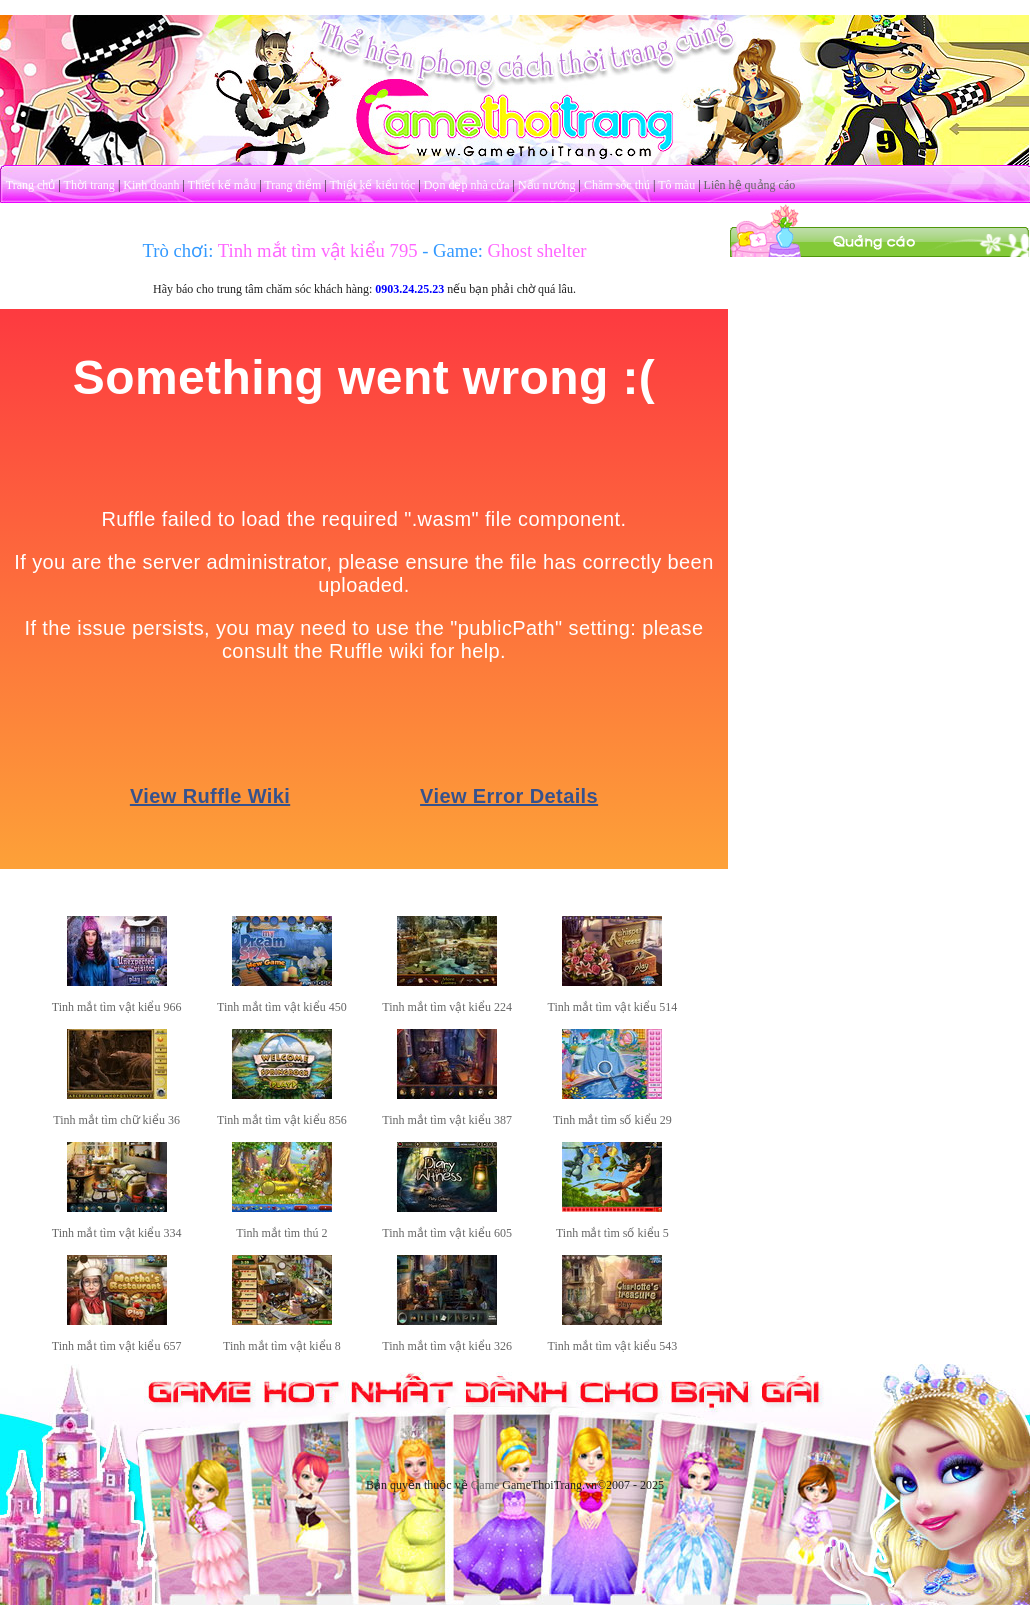 This screenshot has height=1605, width=1030. Describe the element at coordinates (282, 1120) in the screenshot. I see `Tinh mắt tìm vật kiểu 856` at that location.